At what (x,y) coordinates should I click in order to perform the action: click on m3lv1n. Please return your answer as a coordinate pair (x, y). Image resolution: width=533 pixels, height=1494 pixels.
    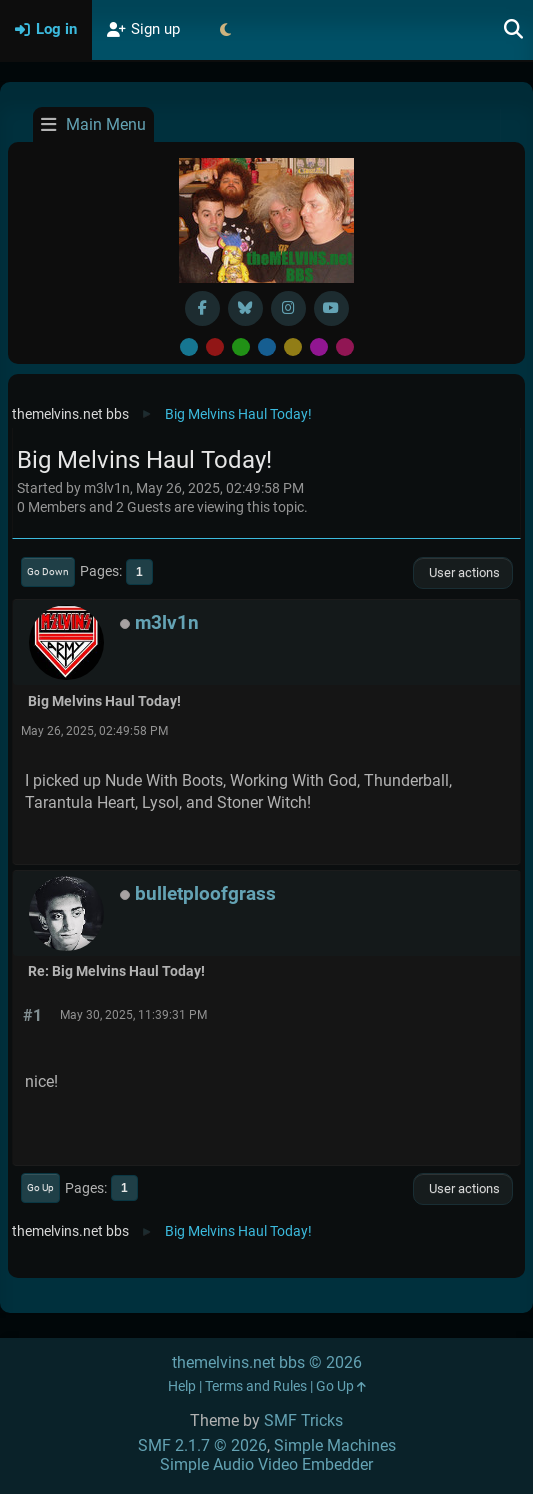
    Looking at the image, I should click on (167, 622).